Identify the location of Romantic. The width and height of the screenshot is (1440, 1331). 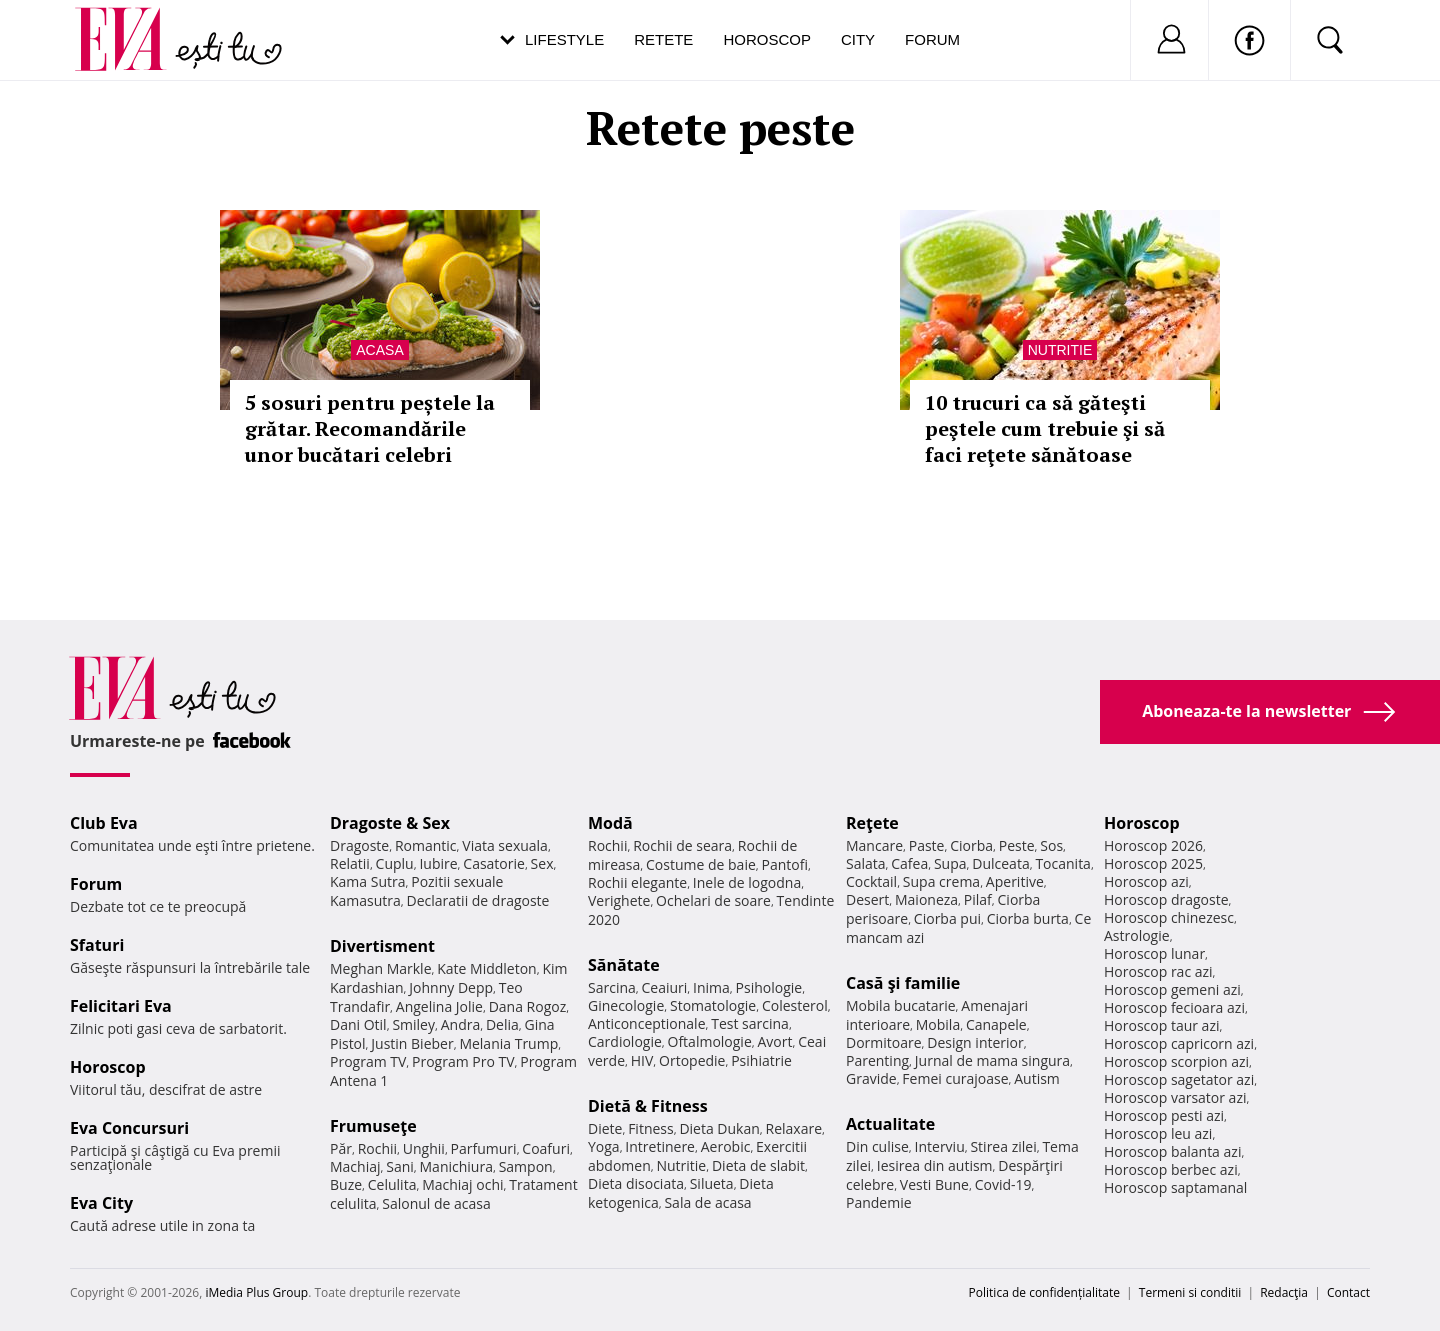
(426, 845).